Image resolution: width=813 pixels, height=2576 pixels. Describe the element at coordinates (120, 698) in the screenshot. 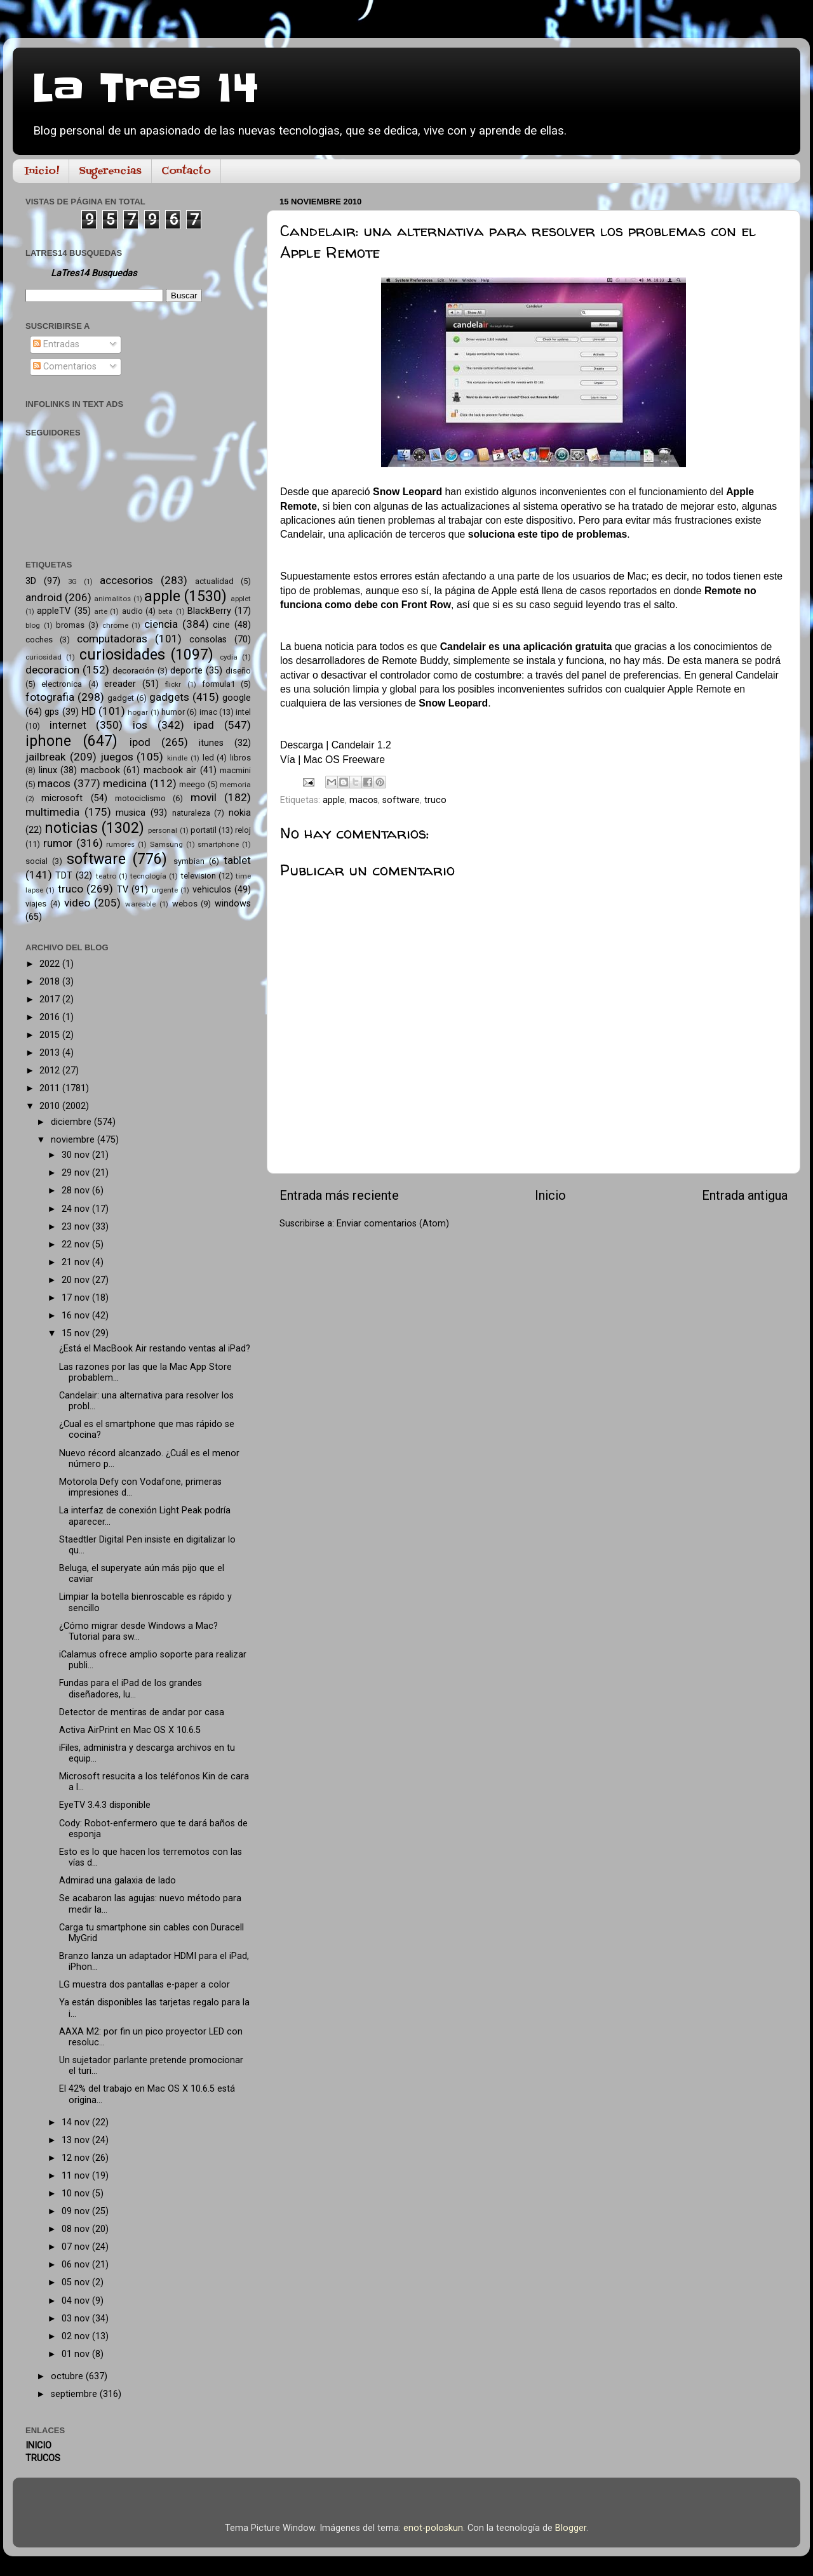

I see `gadget` at that location.